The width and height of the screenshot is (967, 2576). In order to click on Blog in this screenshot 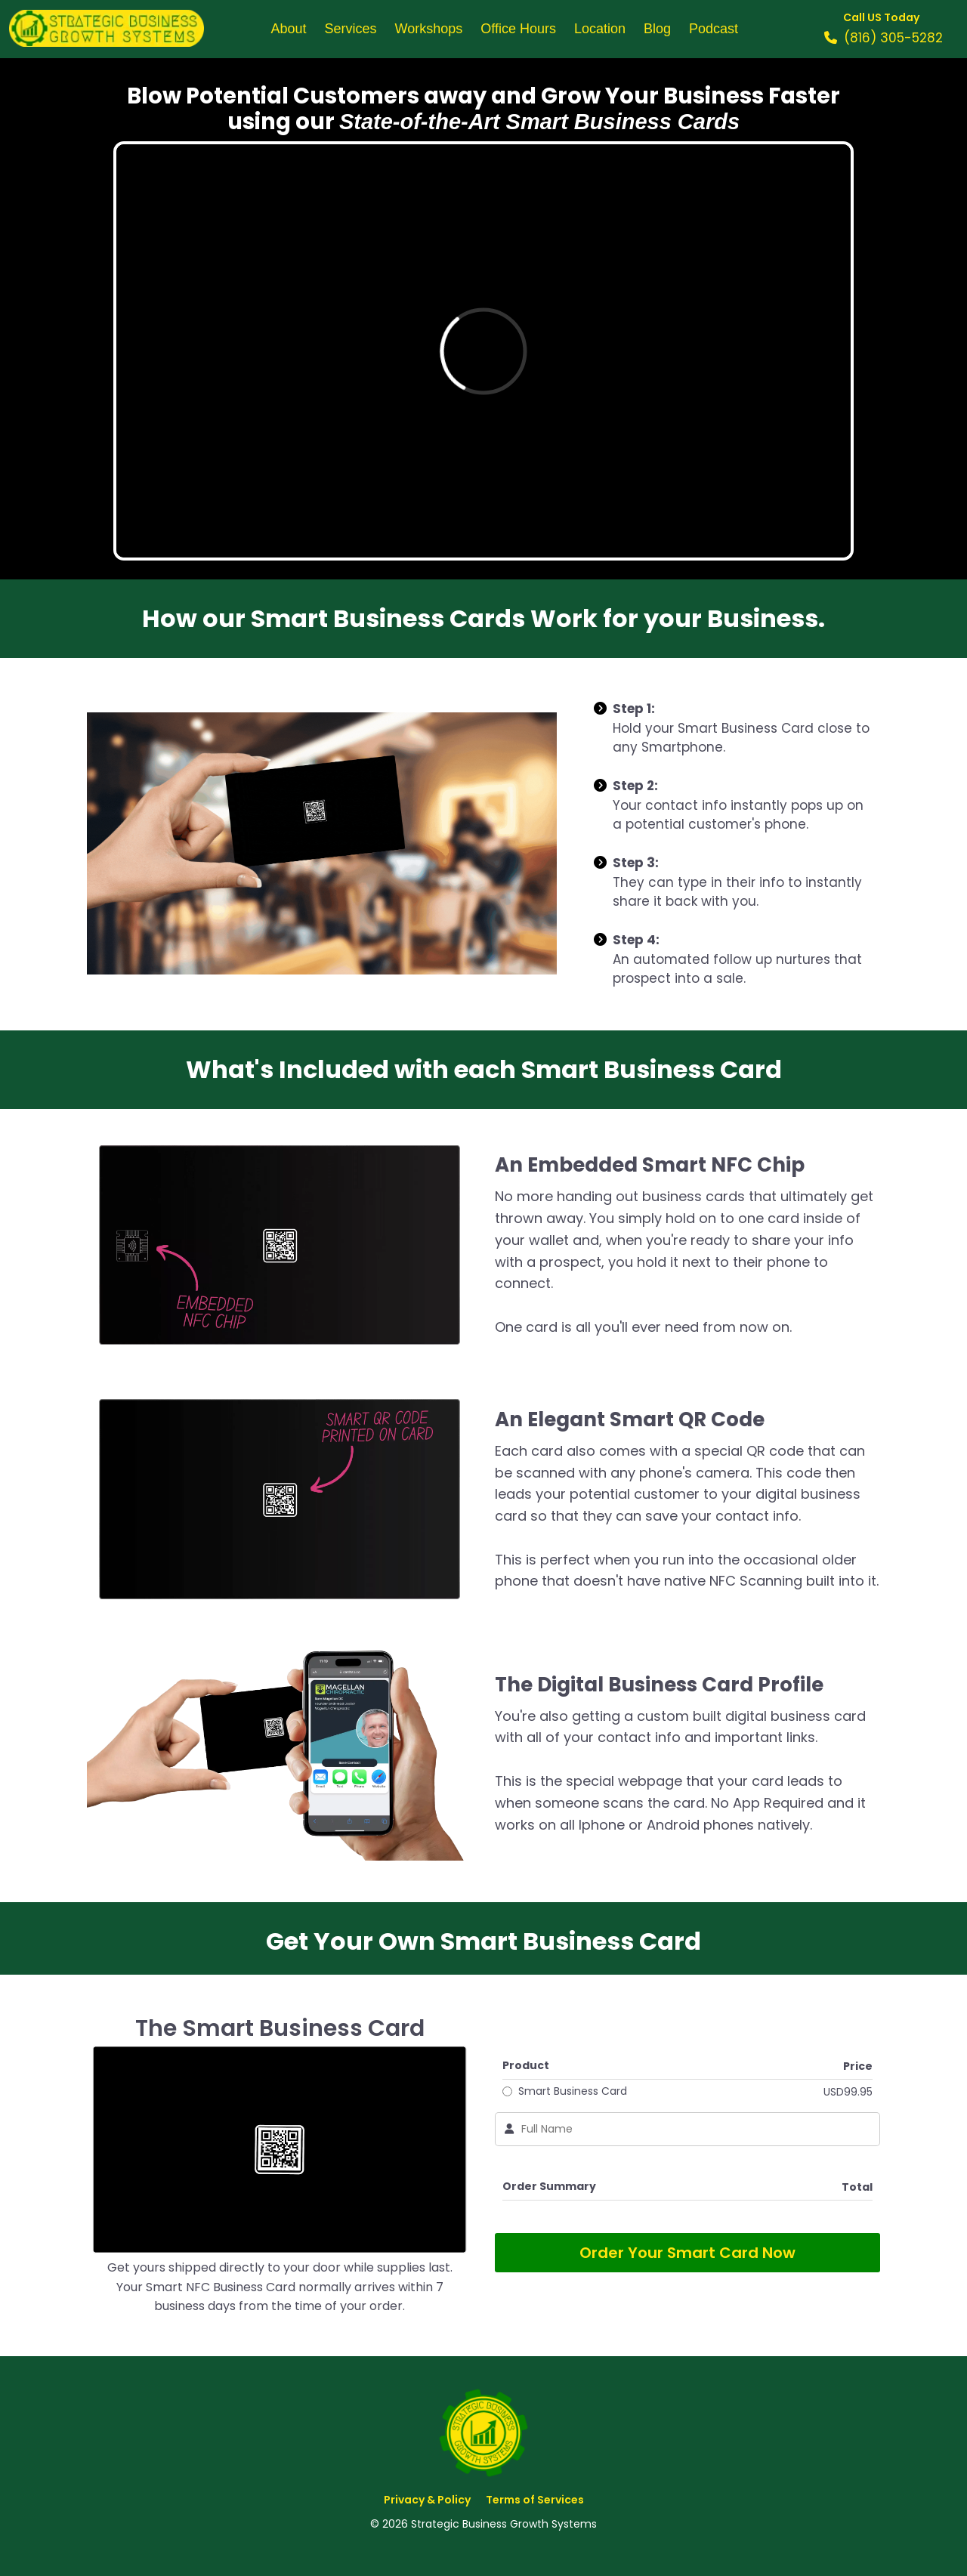, I will do `click(657, 28)`.